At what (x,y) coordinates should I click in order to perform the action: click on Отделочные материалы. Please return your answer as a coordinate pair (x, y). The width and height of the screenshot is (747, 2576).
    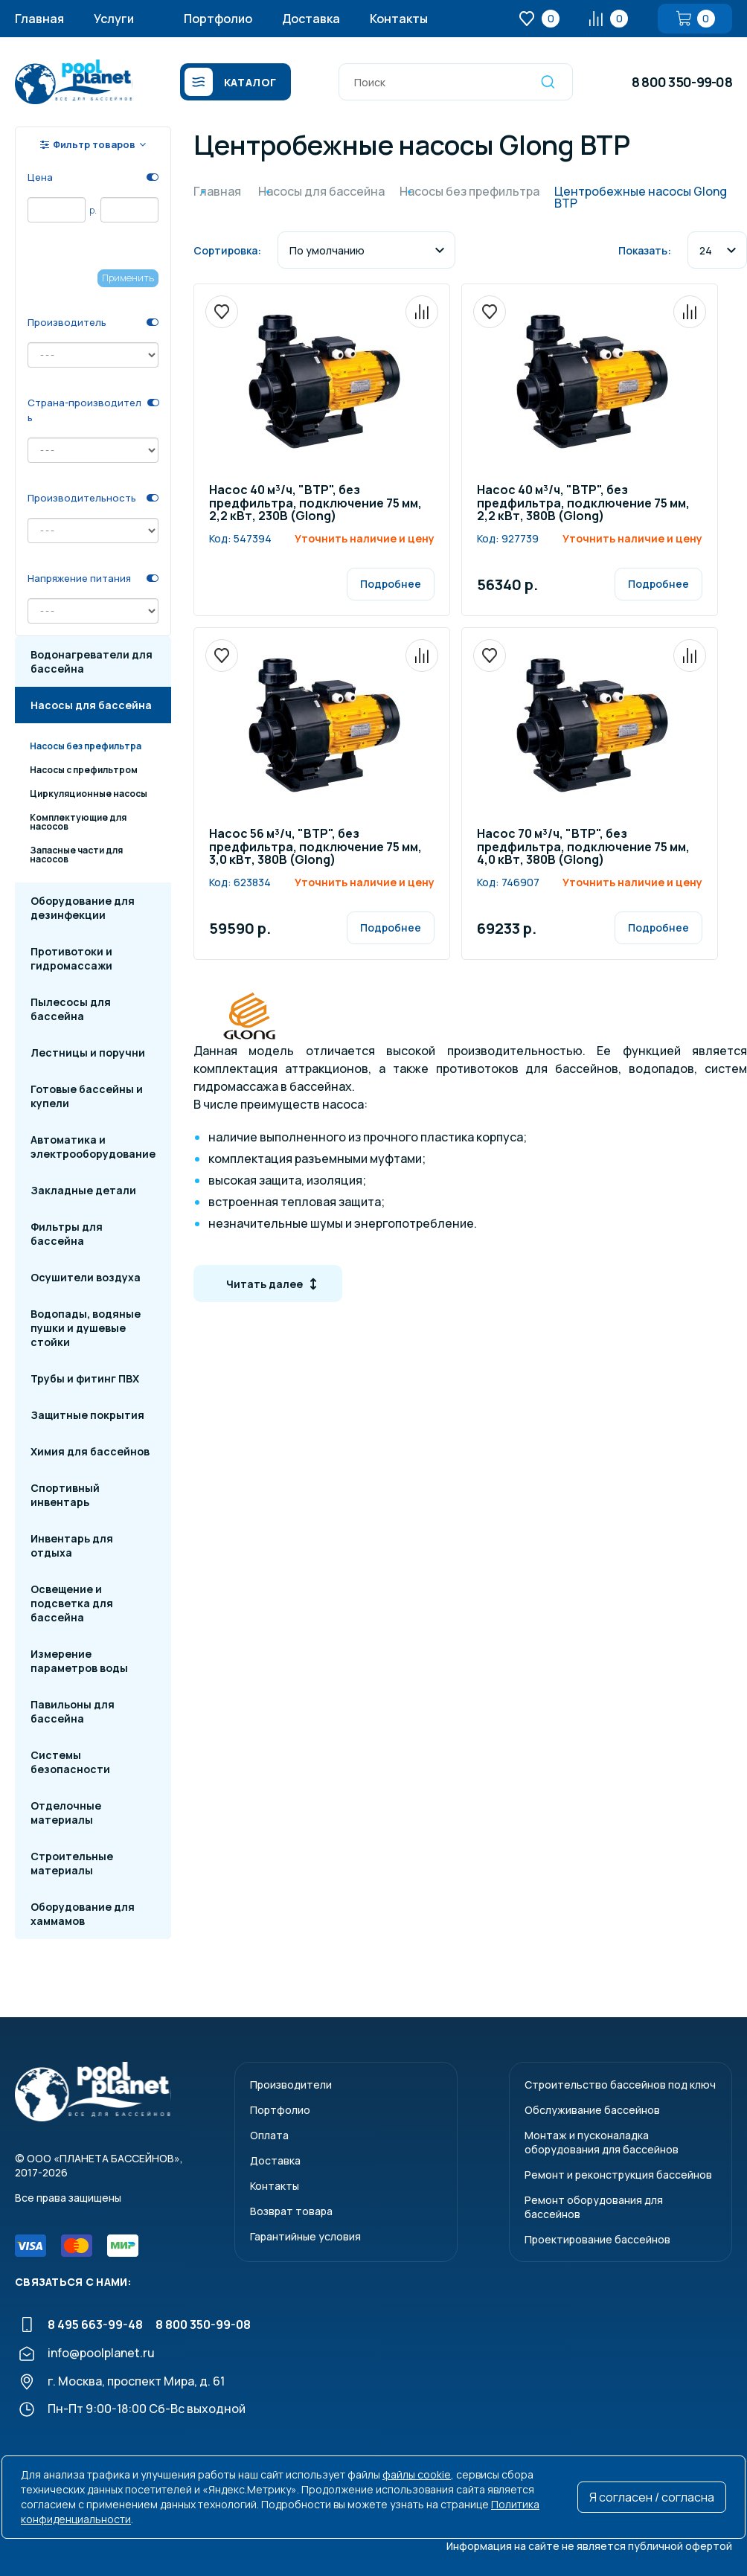
    Looking at the image, I should click on (66, 1812).